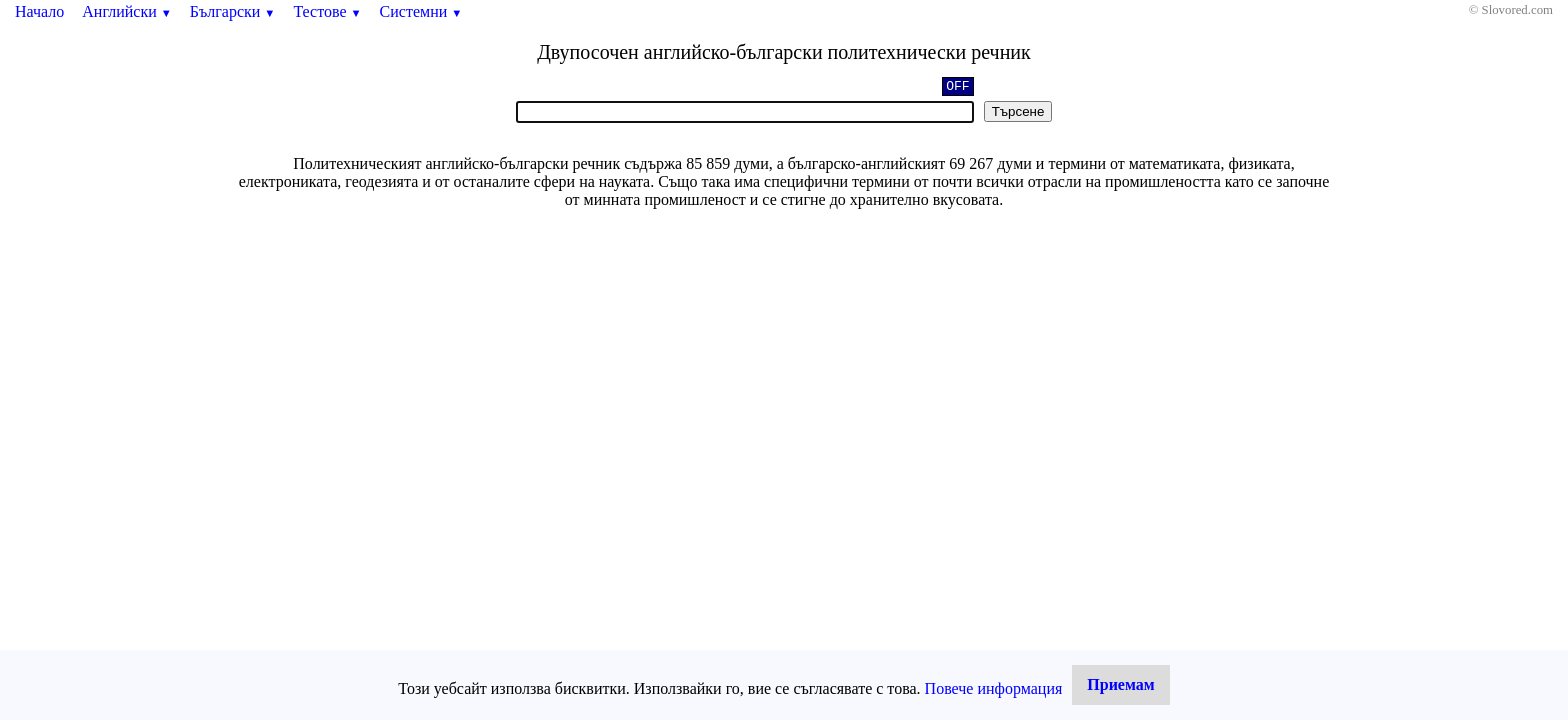  What do you see at coordinates (784, 365) in the screenshot?
I see `[Advertisement]` at bounding box center [784, 365].